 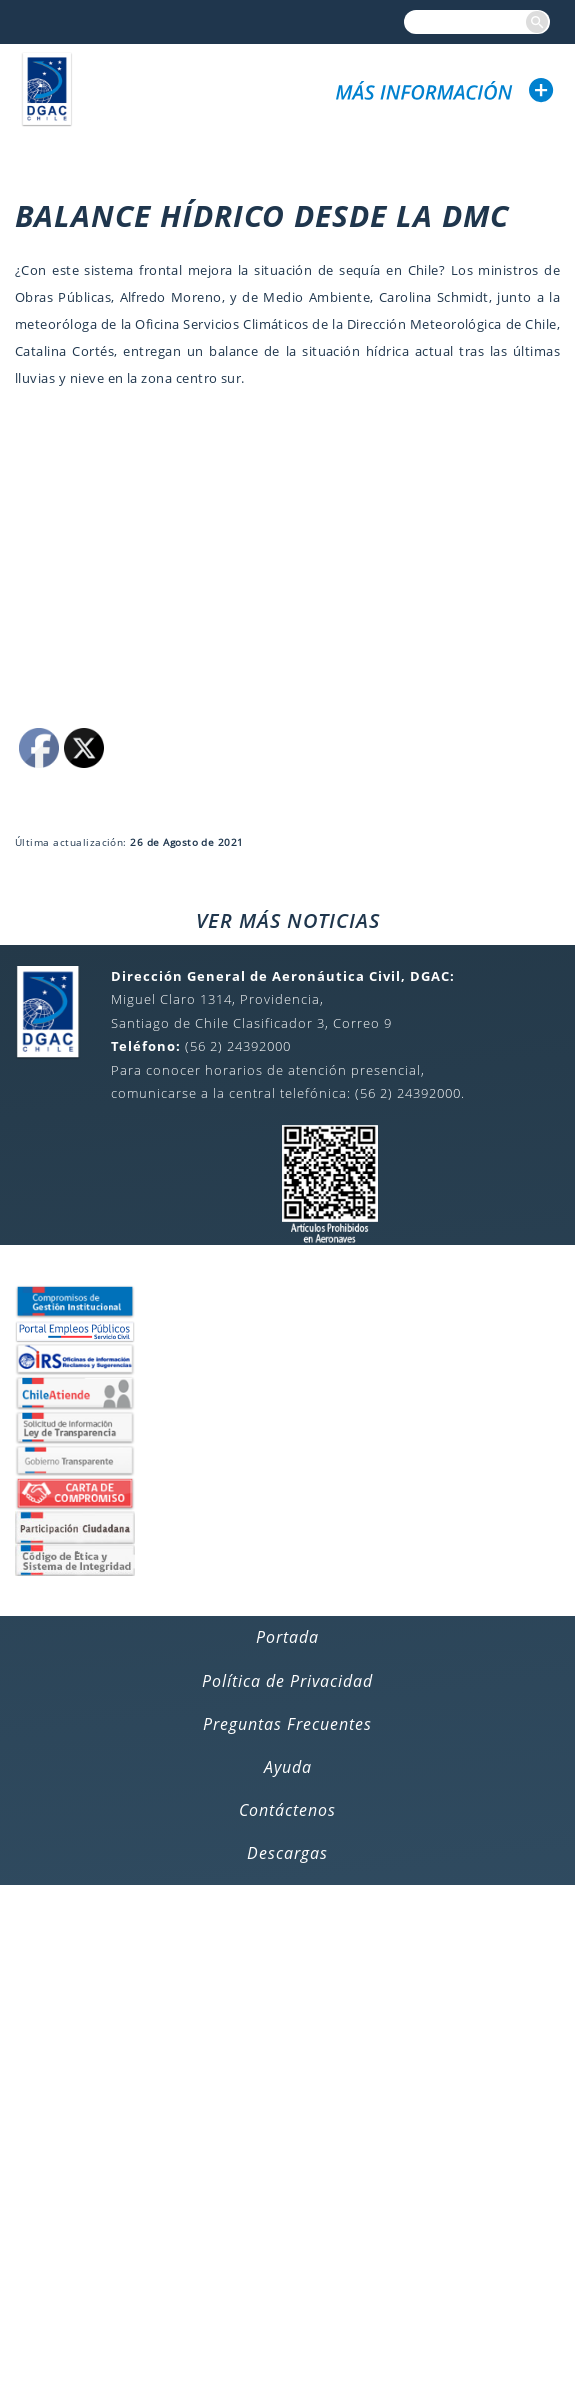 I want to click on Ayuda, so click(x=288, y=1767).